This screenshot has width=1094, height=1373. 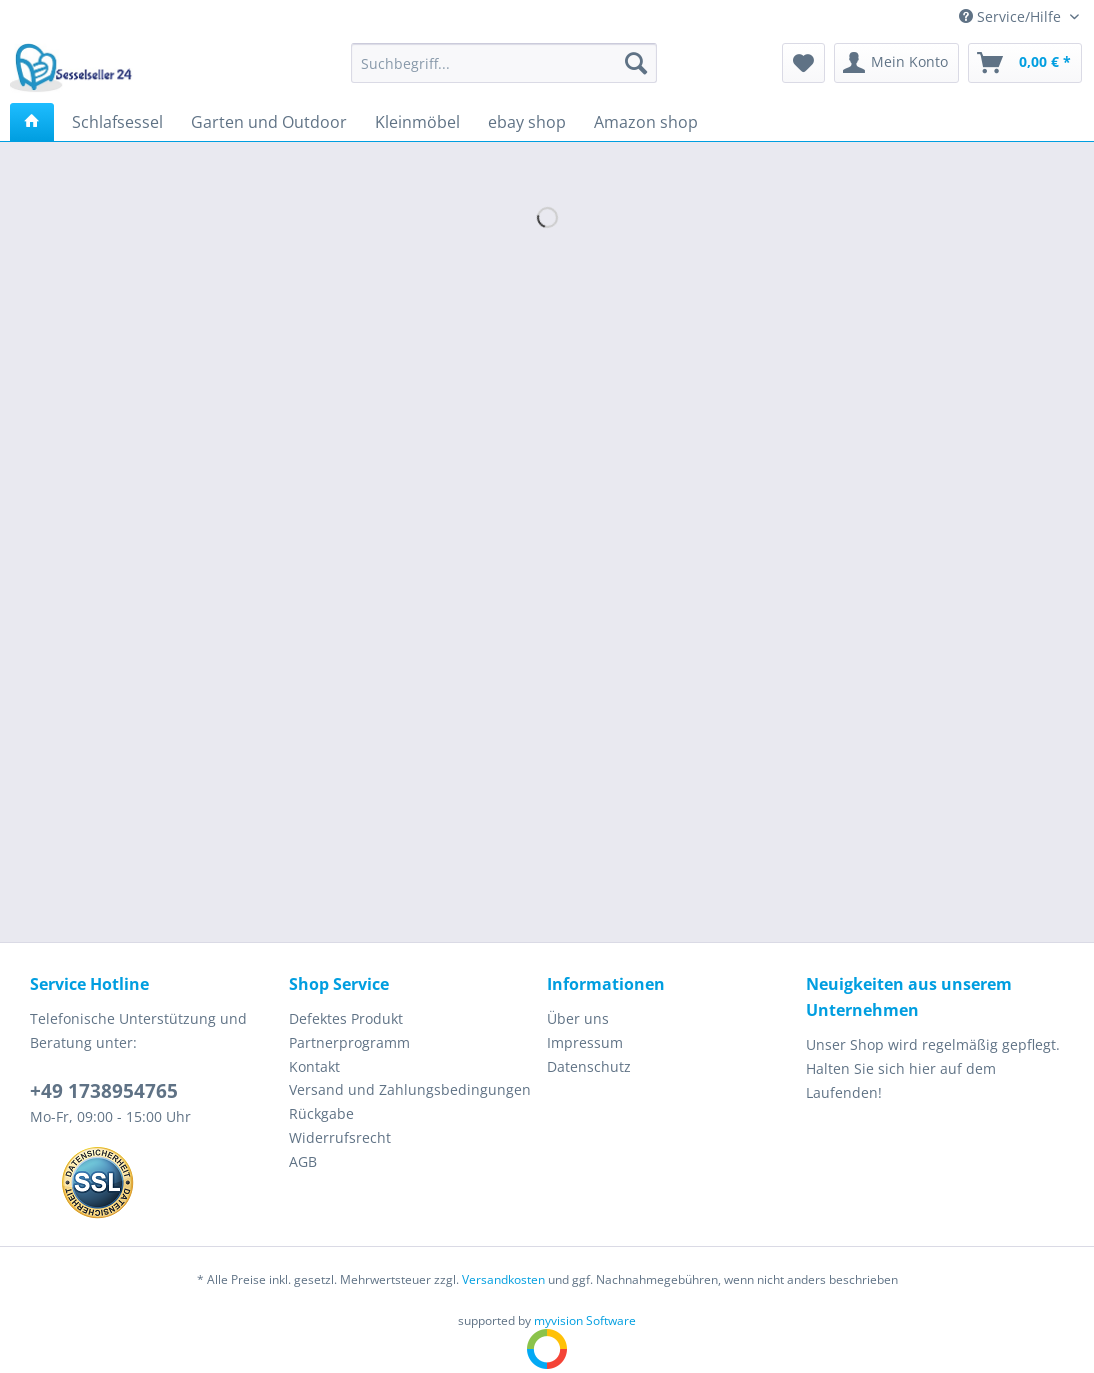 I want to click on [Garten und Outdoor], so click(x=269, y=122).